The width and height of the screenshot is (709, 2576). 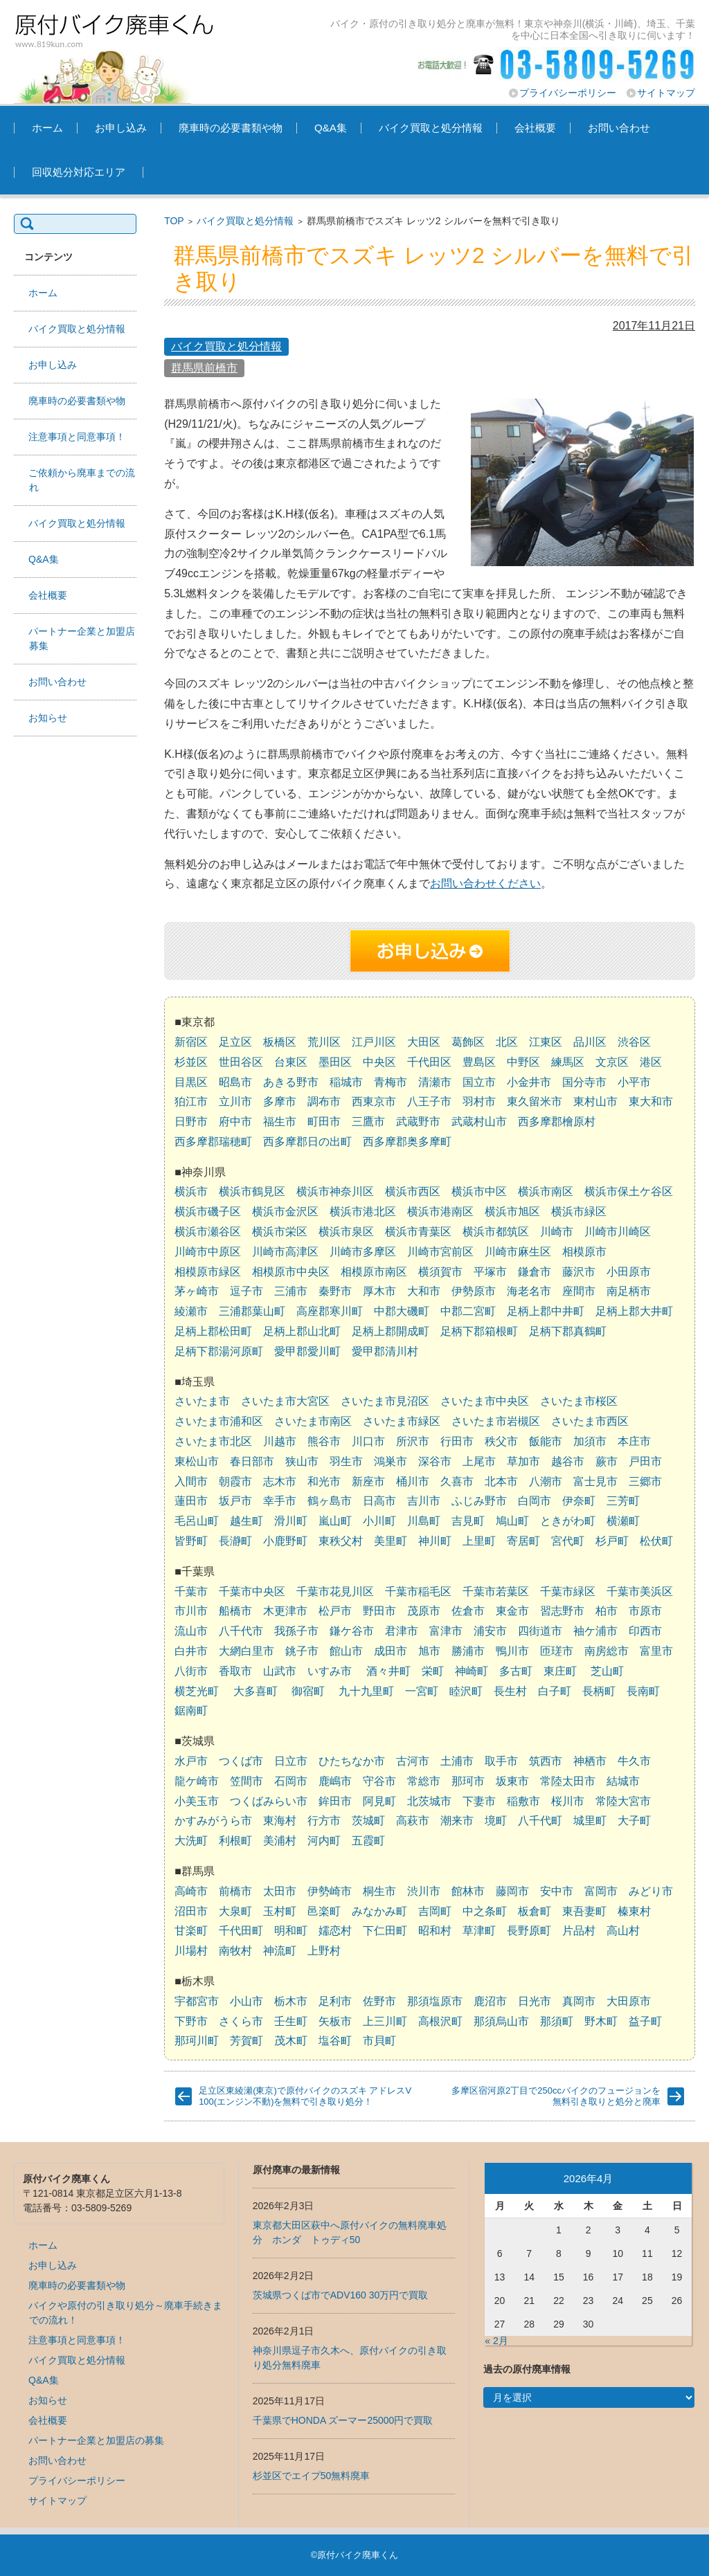 I want to click on 府中市, so click(x=235, y=1121).